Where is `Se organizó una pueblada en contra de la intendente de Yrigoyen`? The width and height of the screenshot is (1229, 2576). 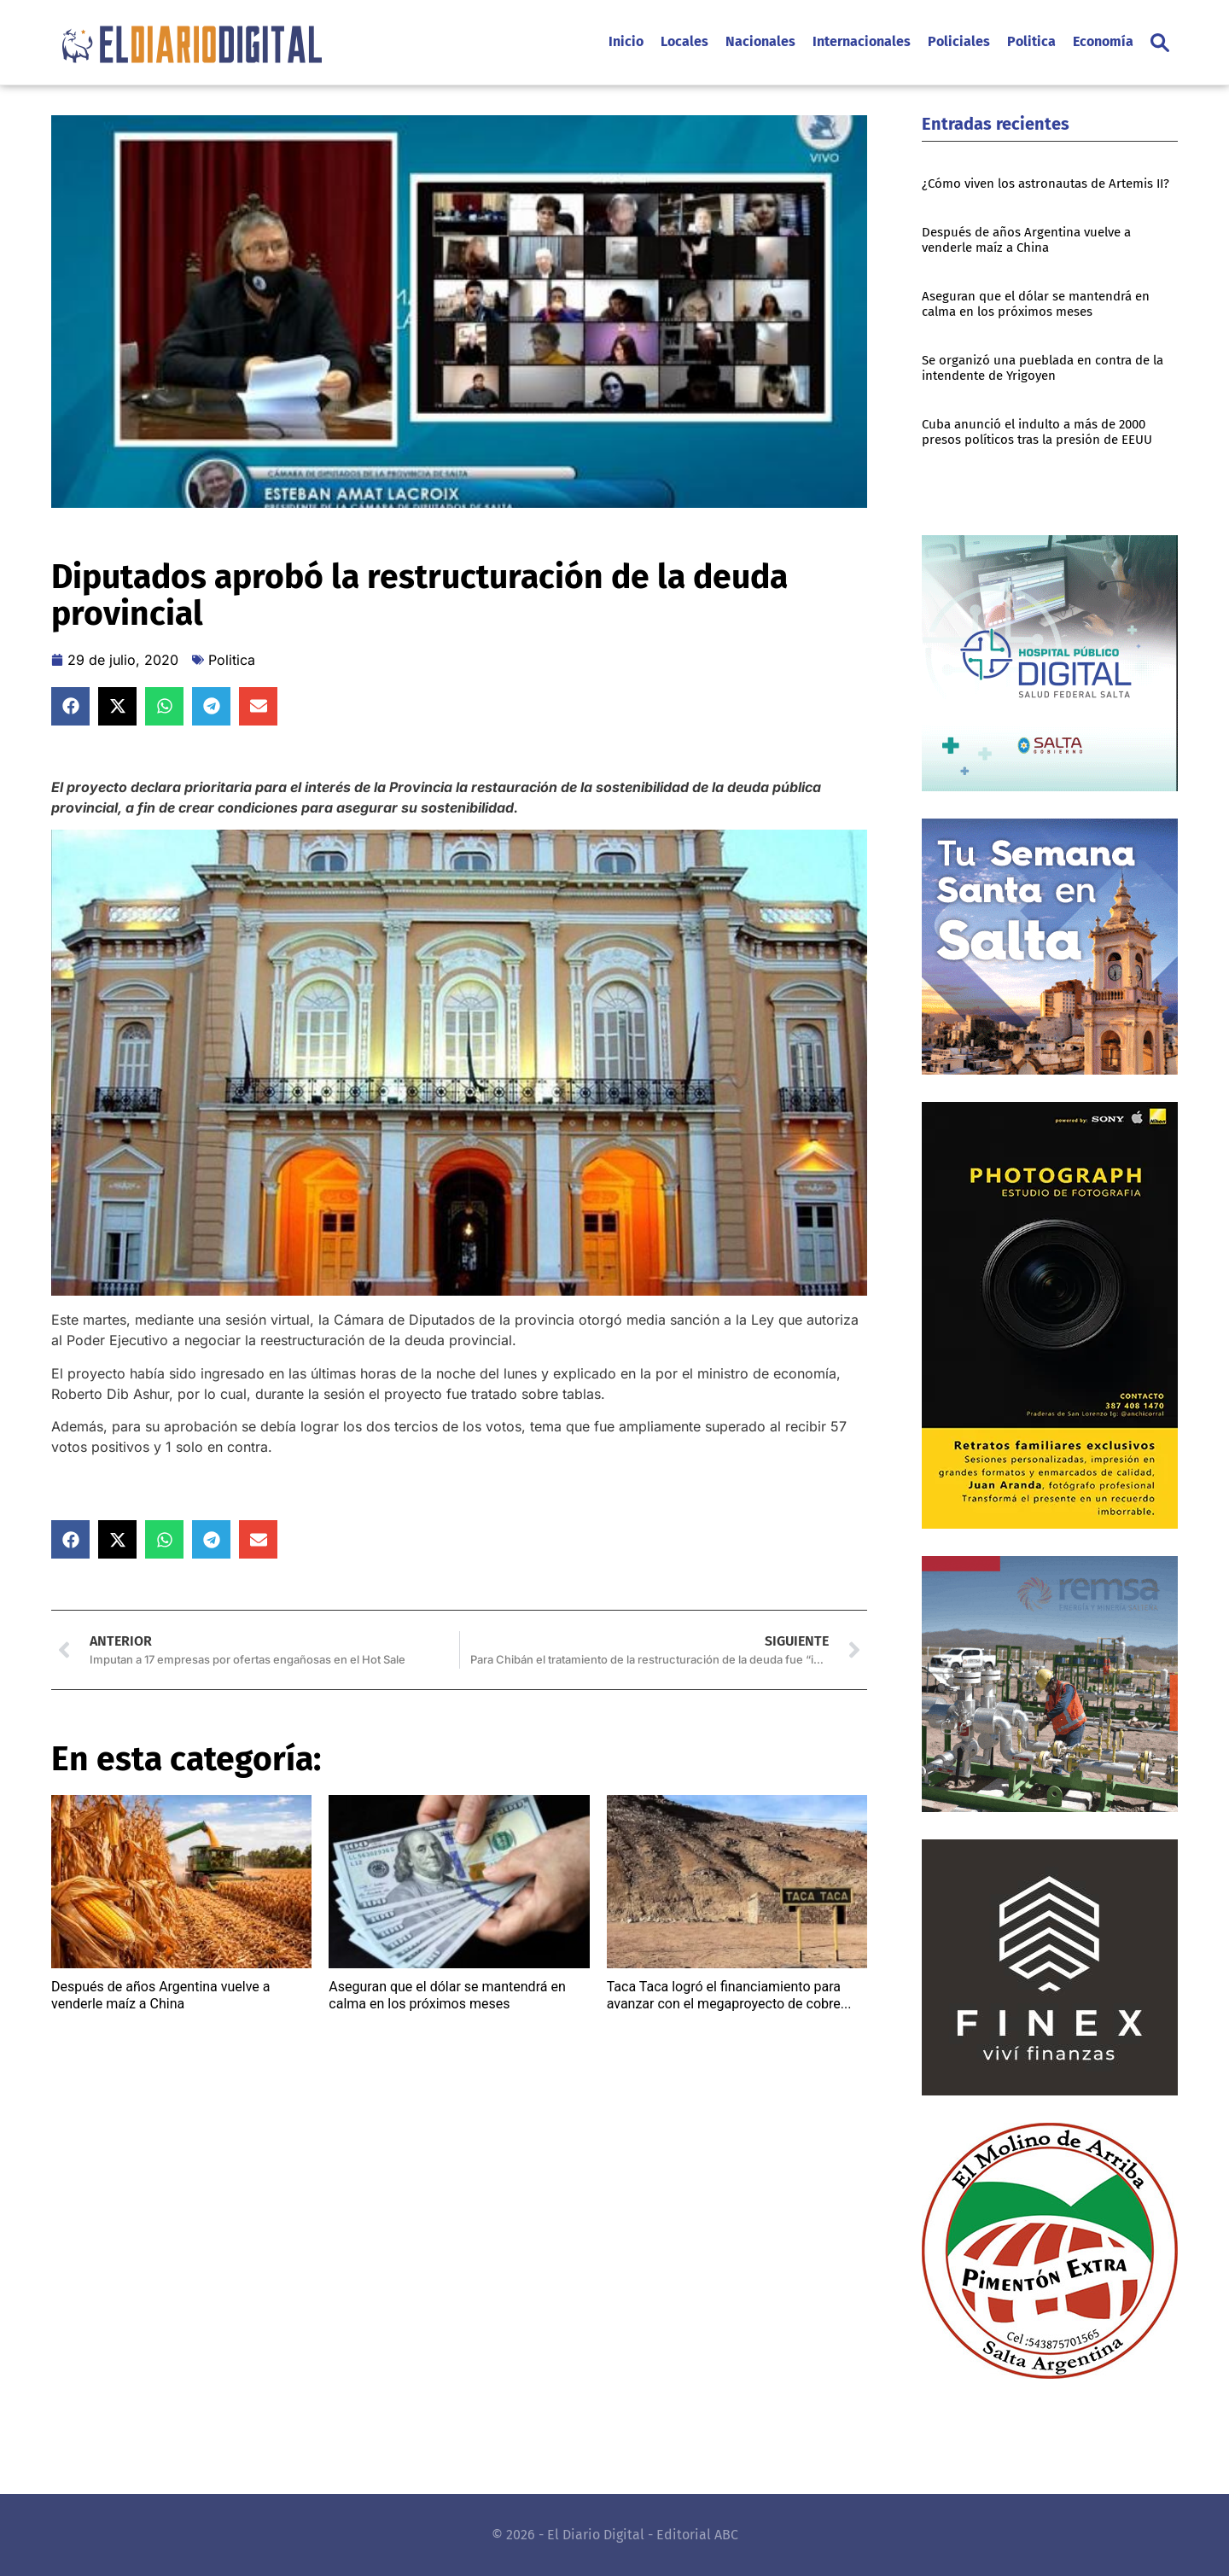
Se organizó una pueblada en contra de la intendente de Yrigoyen is located at coordinates (1042, 368).